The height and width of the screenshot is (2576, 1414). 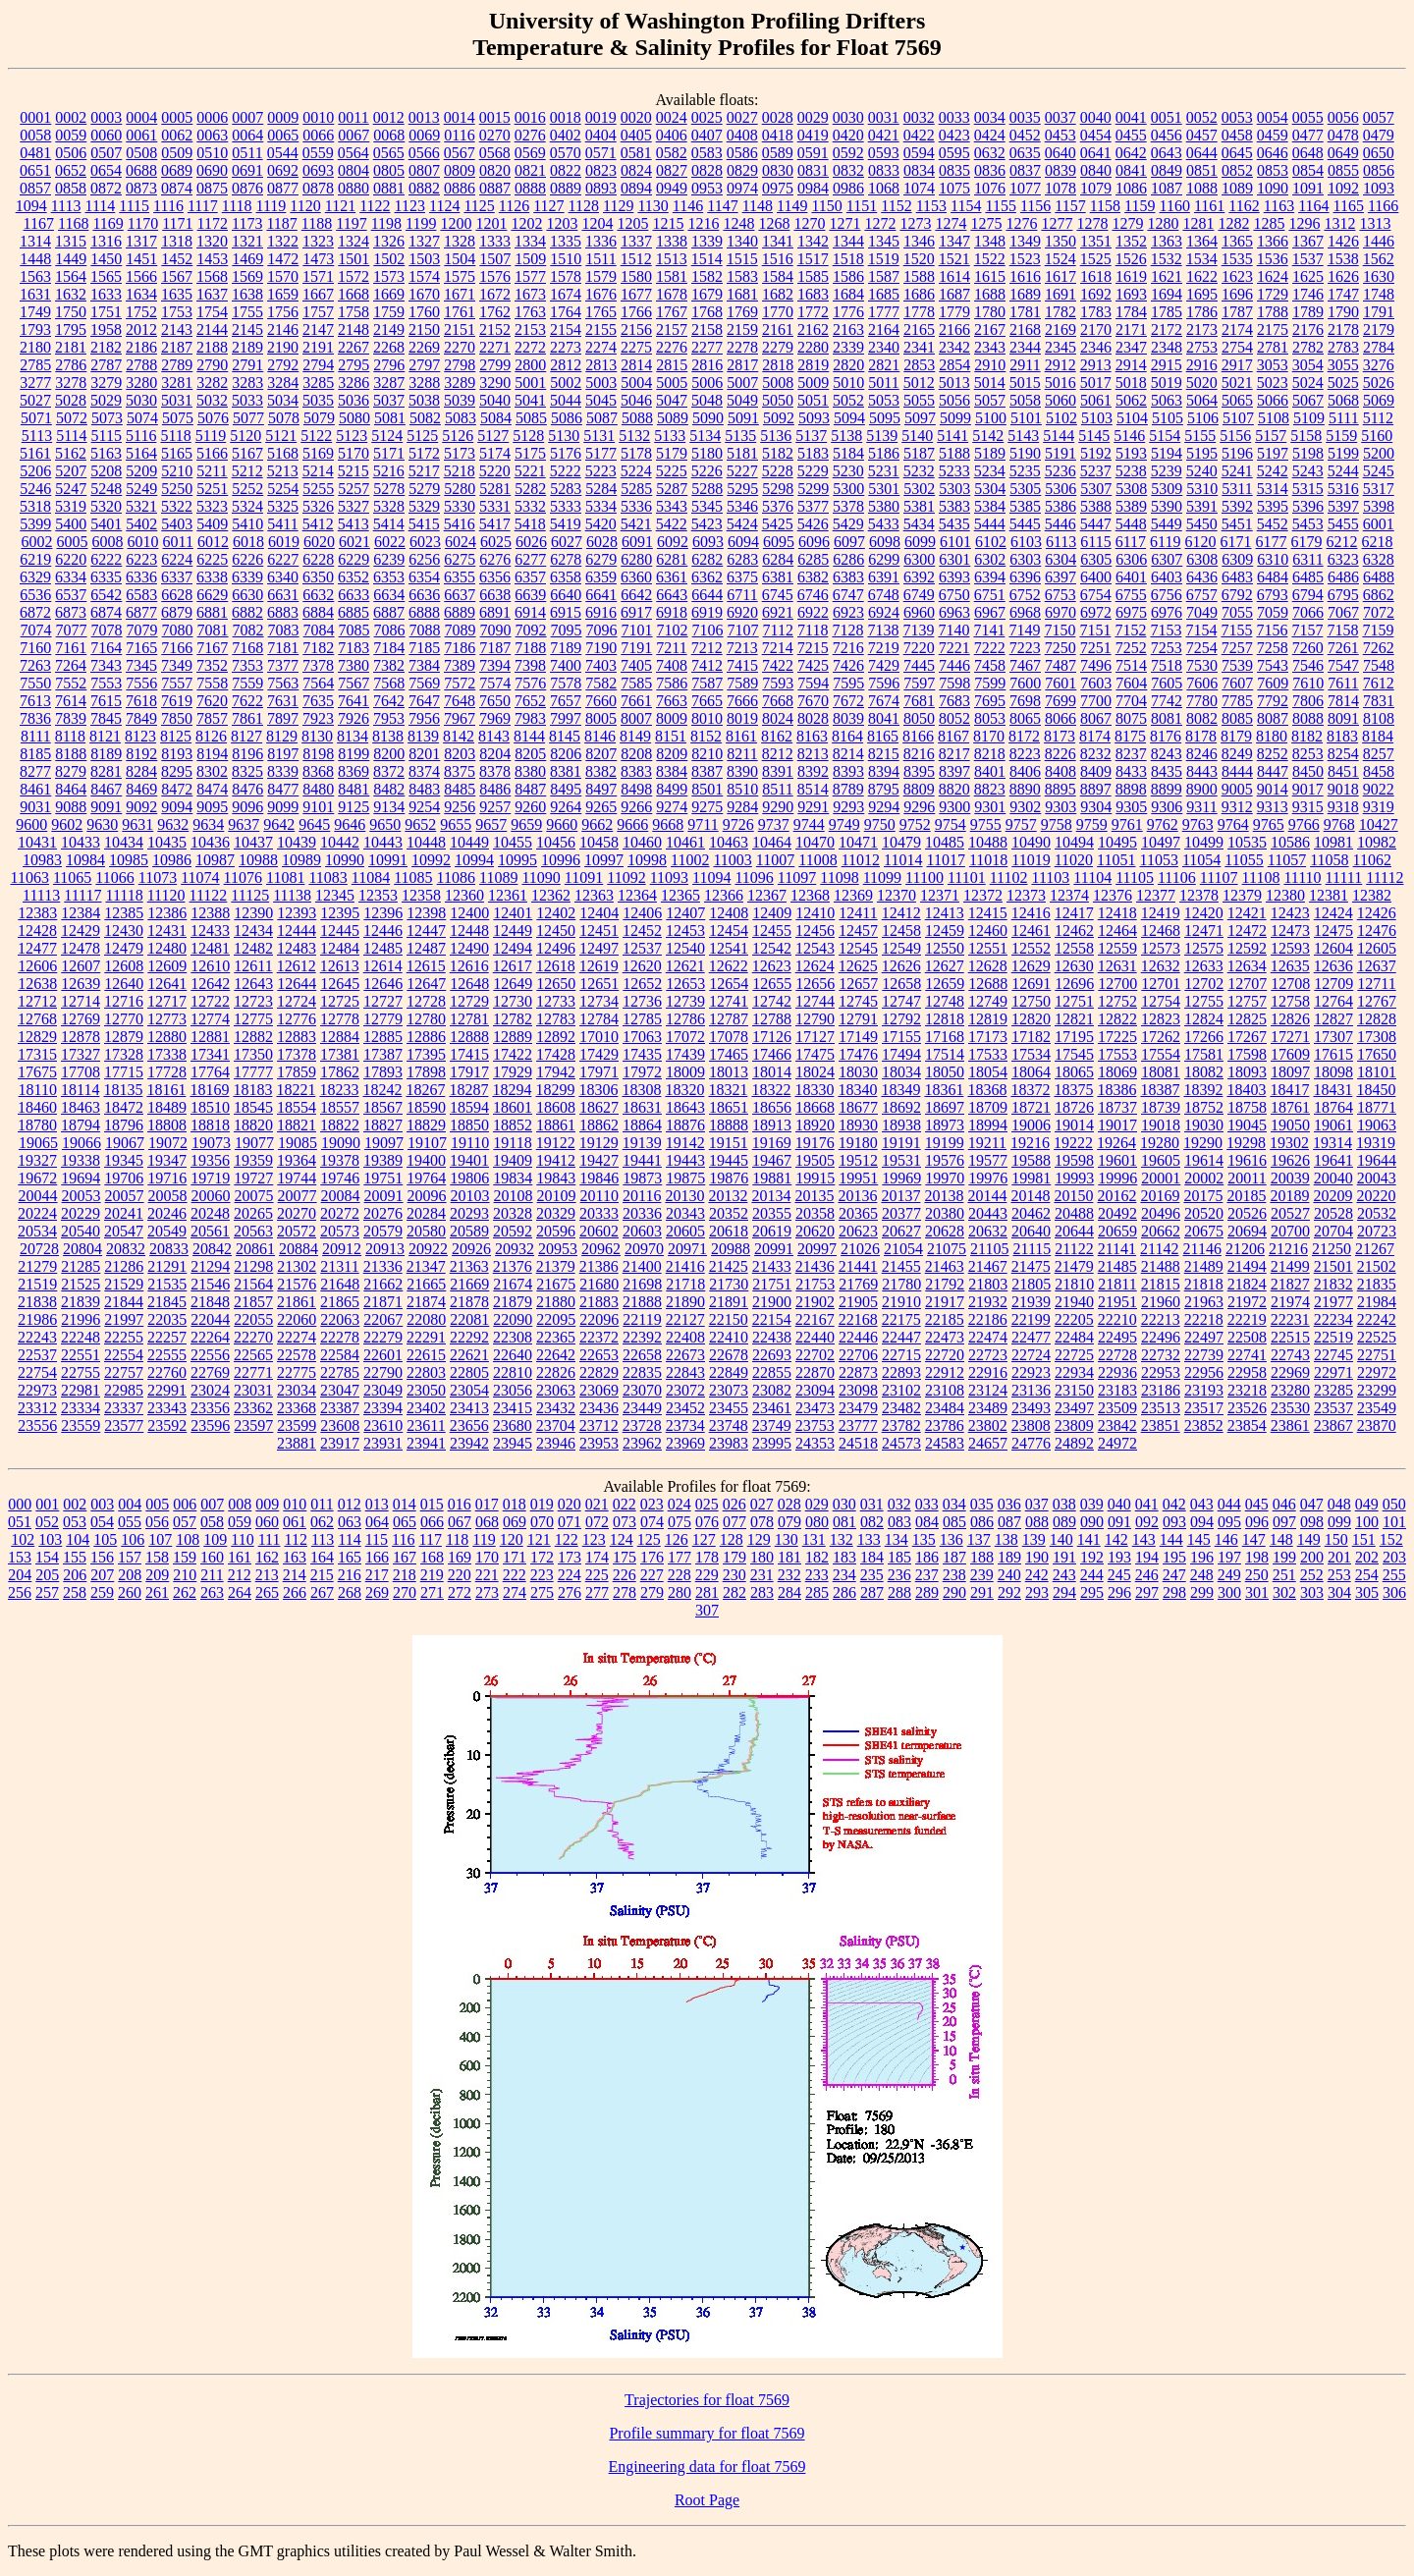 What do you see at coordinates (1201, 736) in the screenshot?
I see `8178` at bounding box center [1201, 736].